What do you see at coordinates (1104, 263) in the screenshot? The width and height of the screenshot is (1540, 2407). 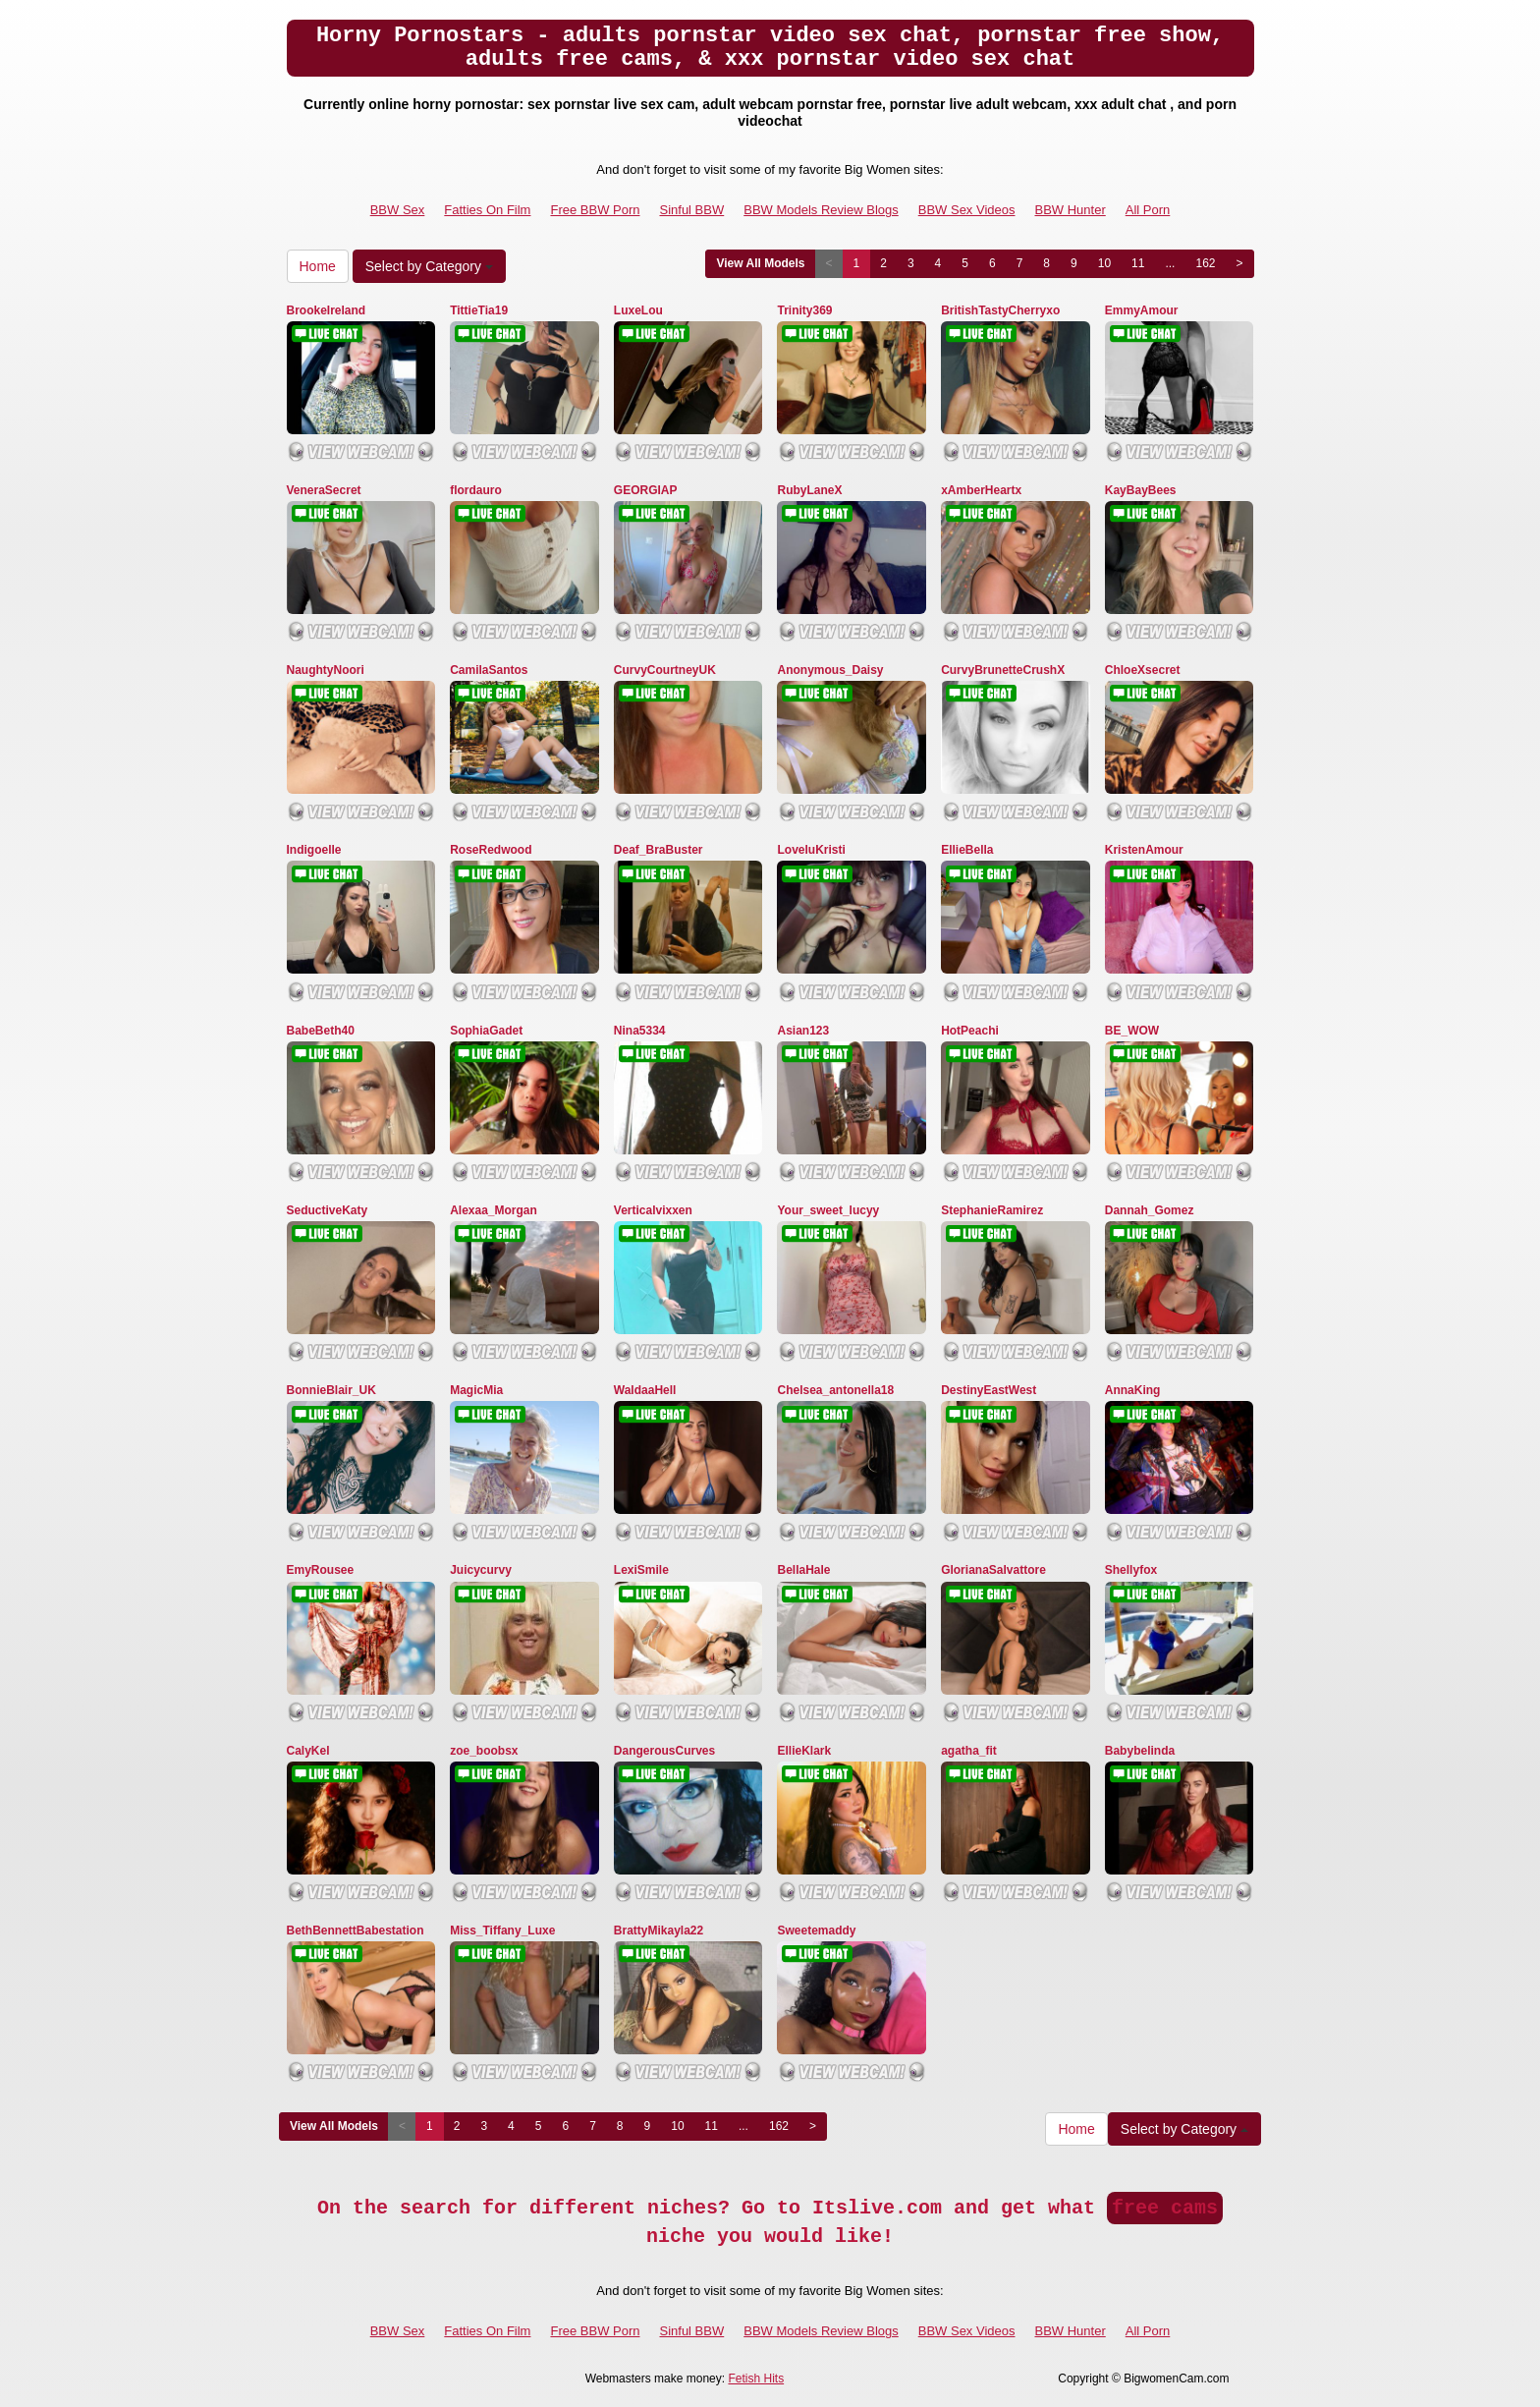 I see `10` at bounding box center [1104, 263].